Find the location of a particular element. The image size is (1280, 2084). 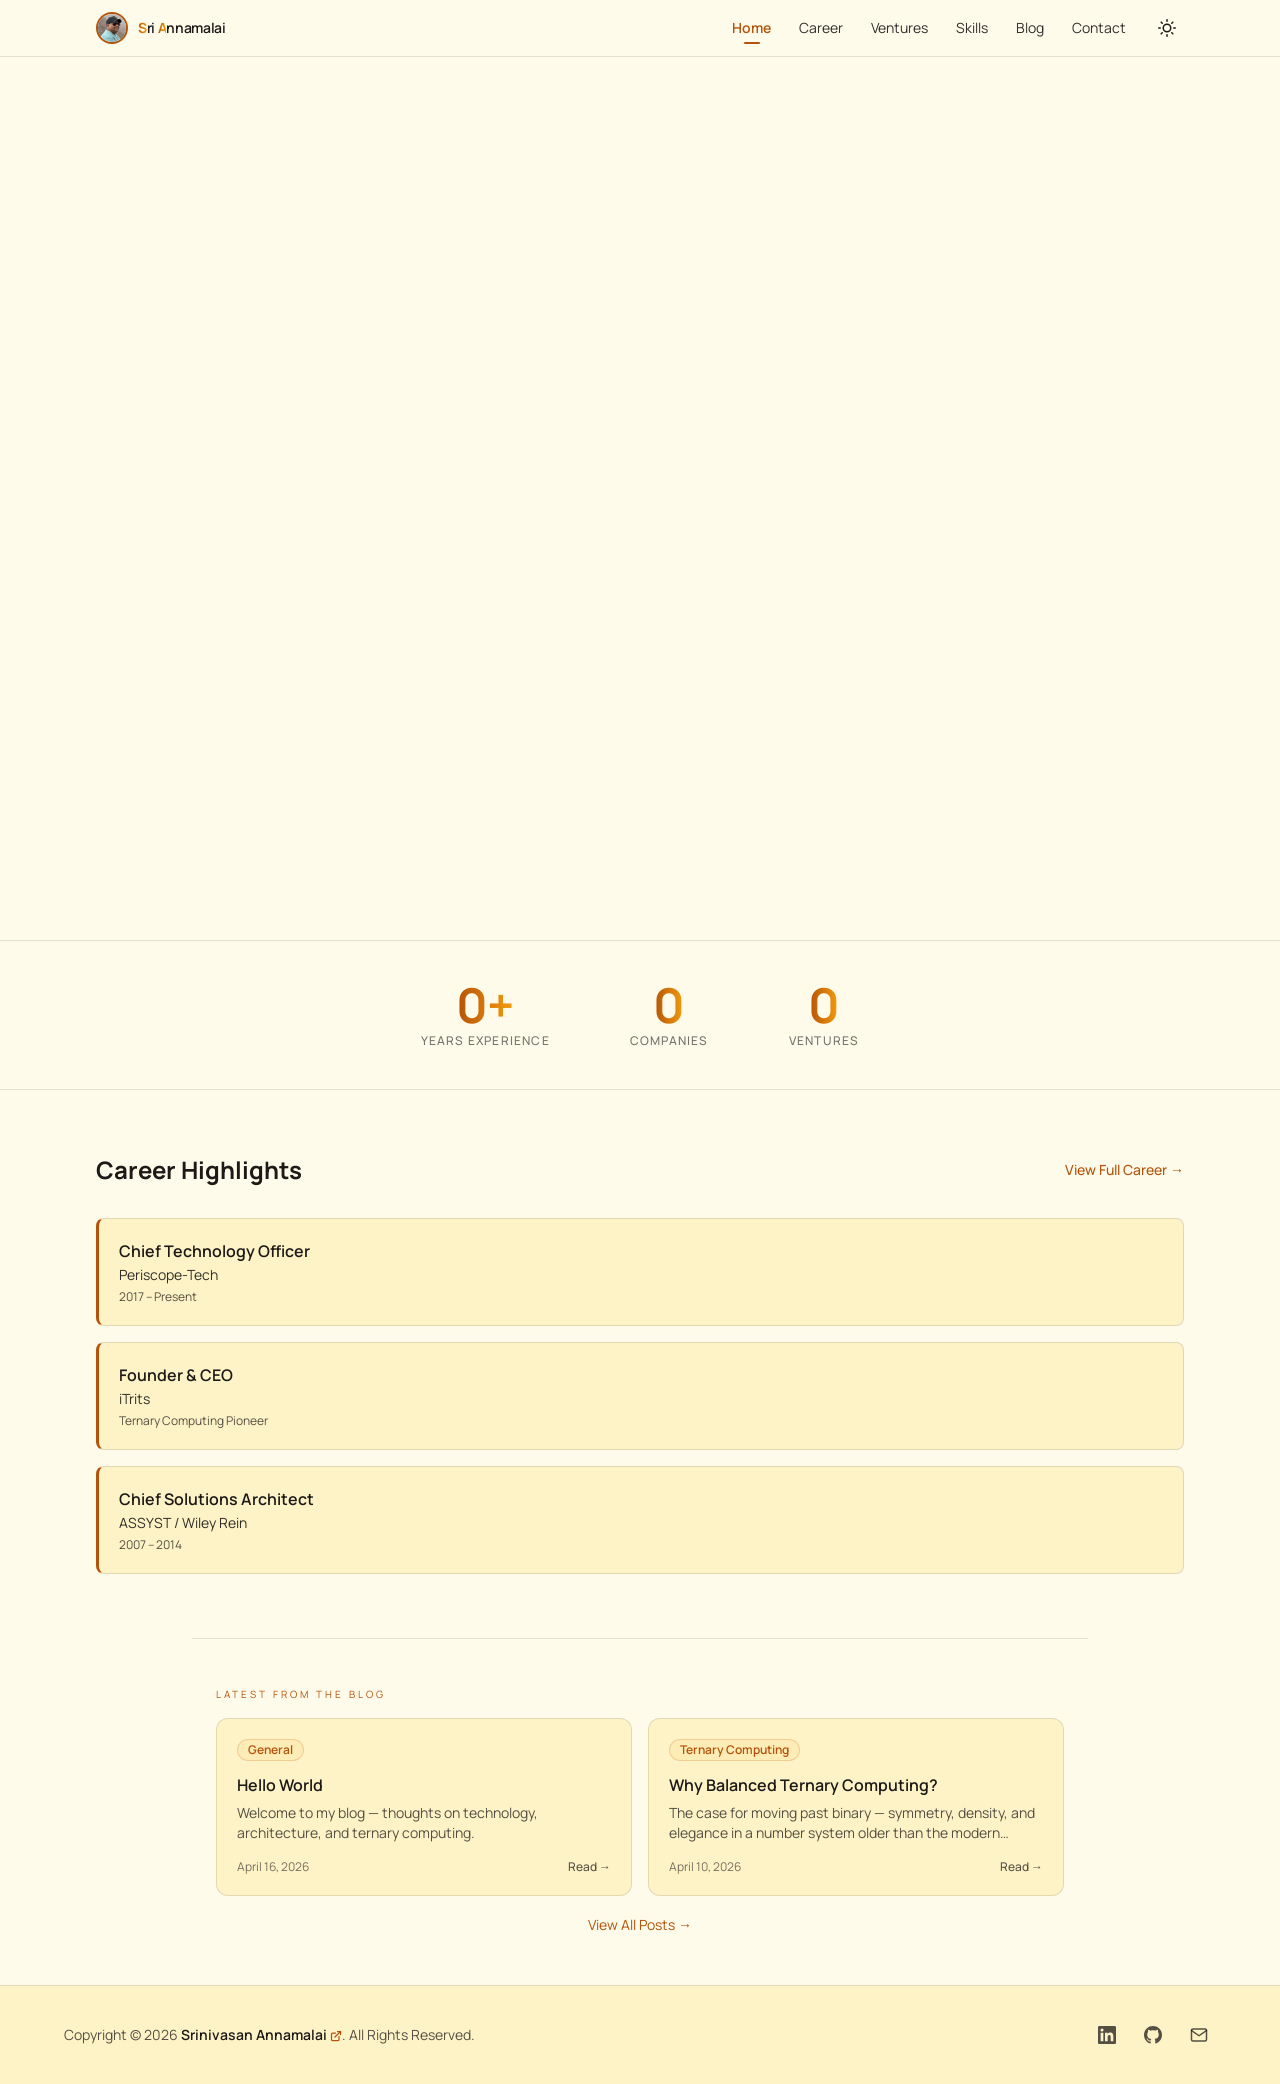

[Toggle theme] is located at coordinates (1167, 28).